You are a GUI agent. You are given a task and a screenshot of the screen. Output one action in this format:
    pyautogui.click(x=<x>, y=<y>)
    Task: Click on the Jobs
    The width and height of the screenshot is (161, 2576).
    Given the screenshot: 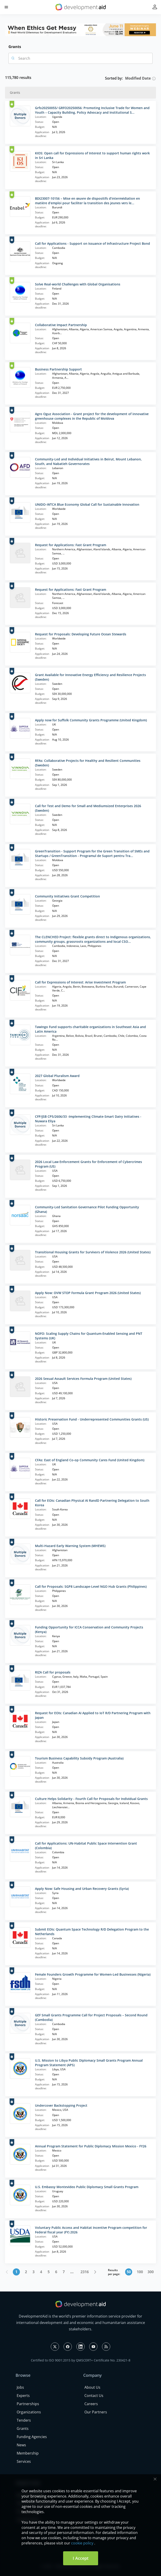 What is the action you would take?
    pyautogui.click(x=20, y=2387)
    